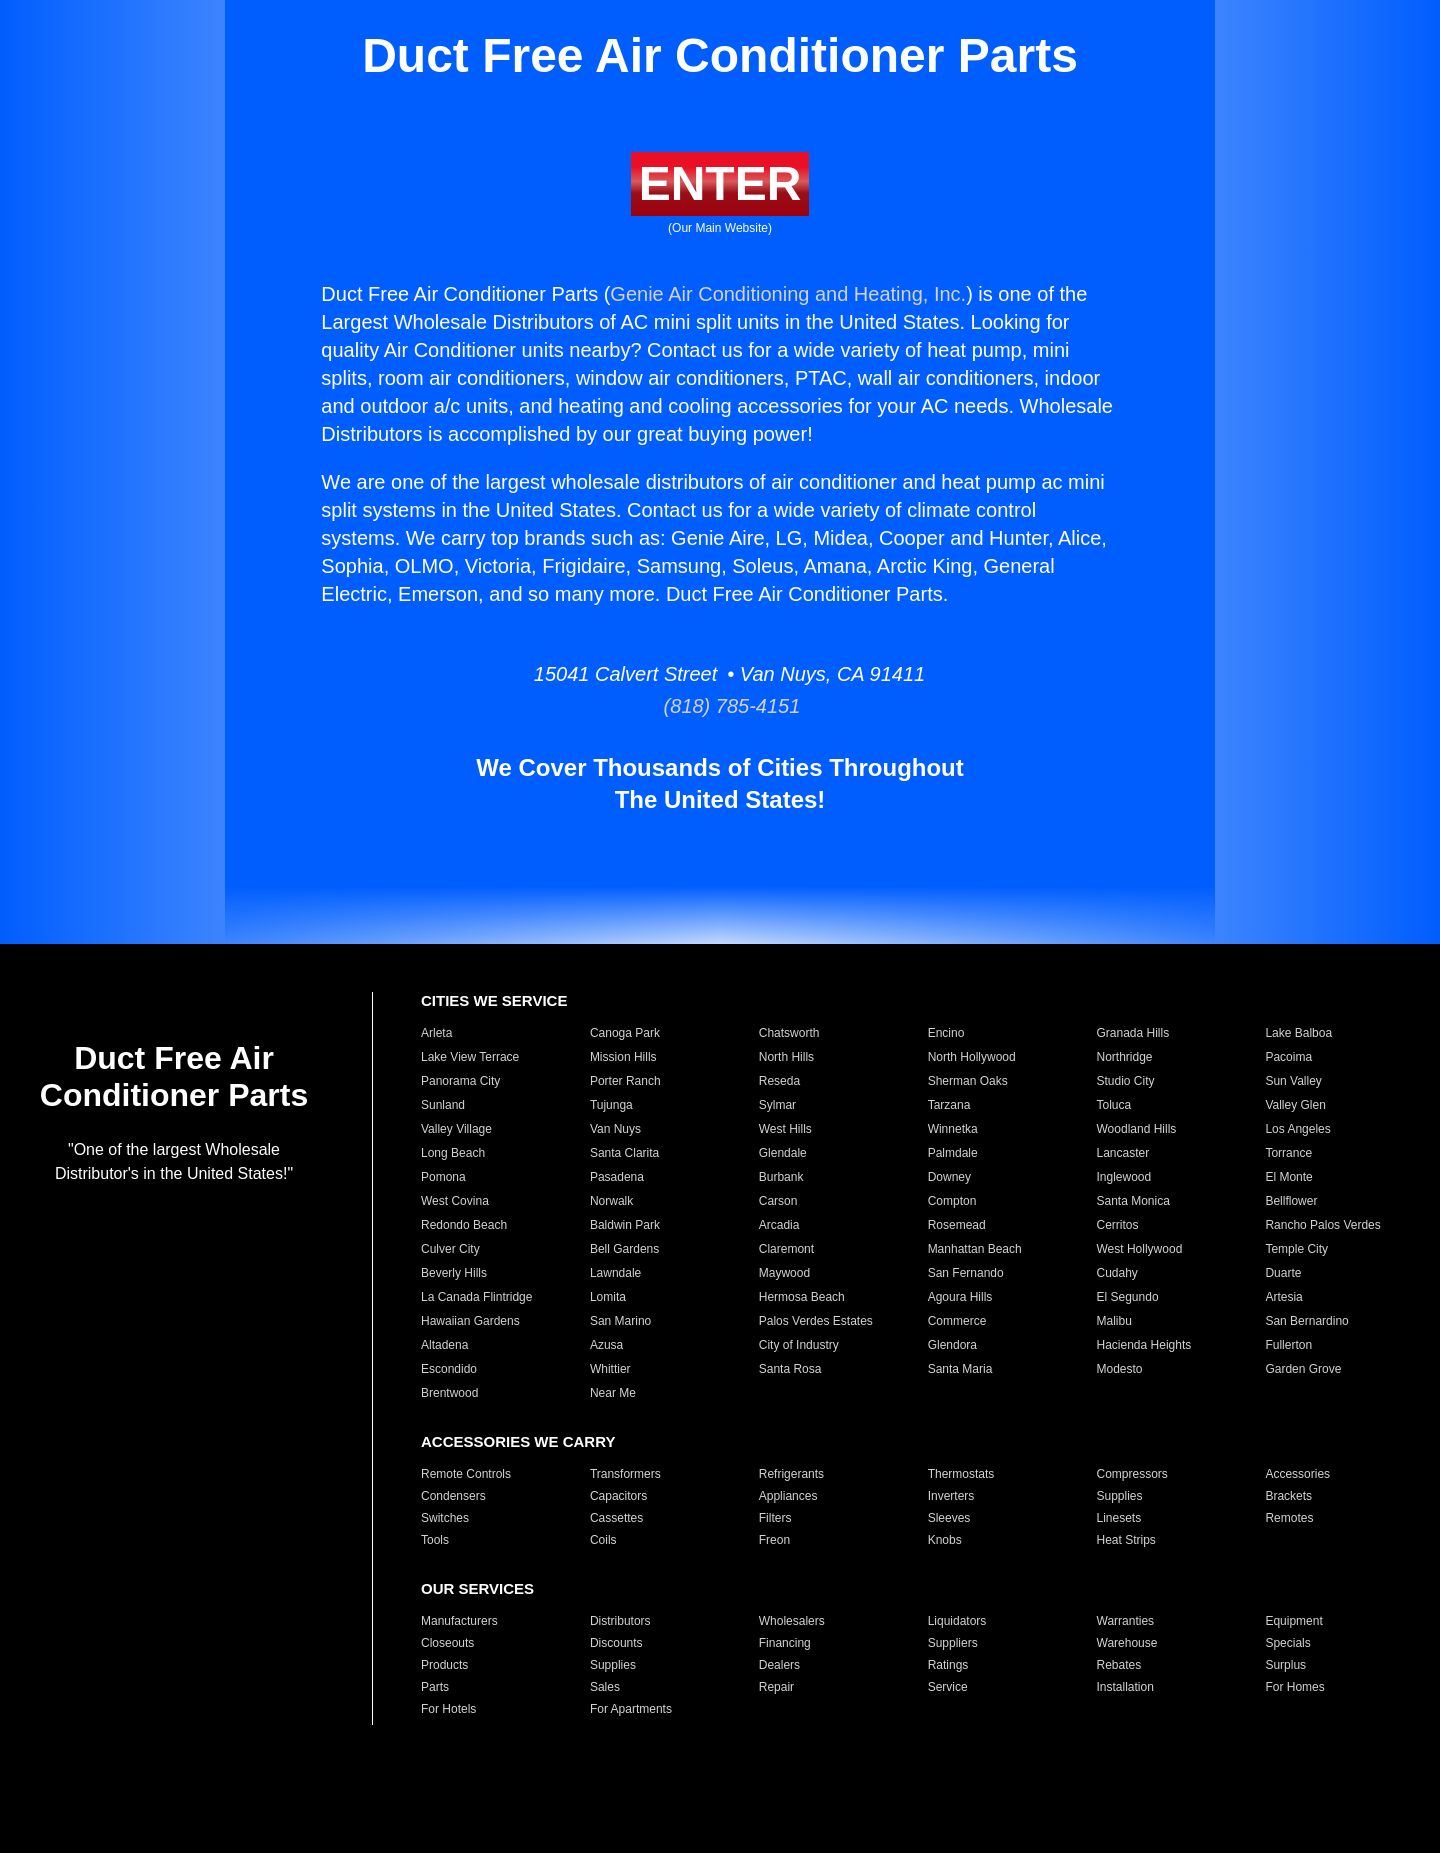 This screenshot has height=1853, width=1440. What do you see at coordinates (1133, 1033) in the screenshot?
I see `Granada Hills` at bounding box center [1133, 1033].